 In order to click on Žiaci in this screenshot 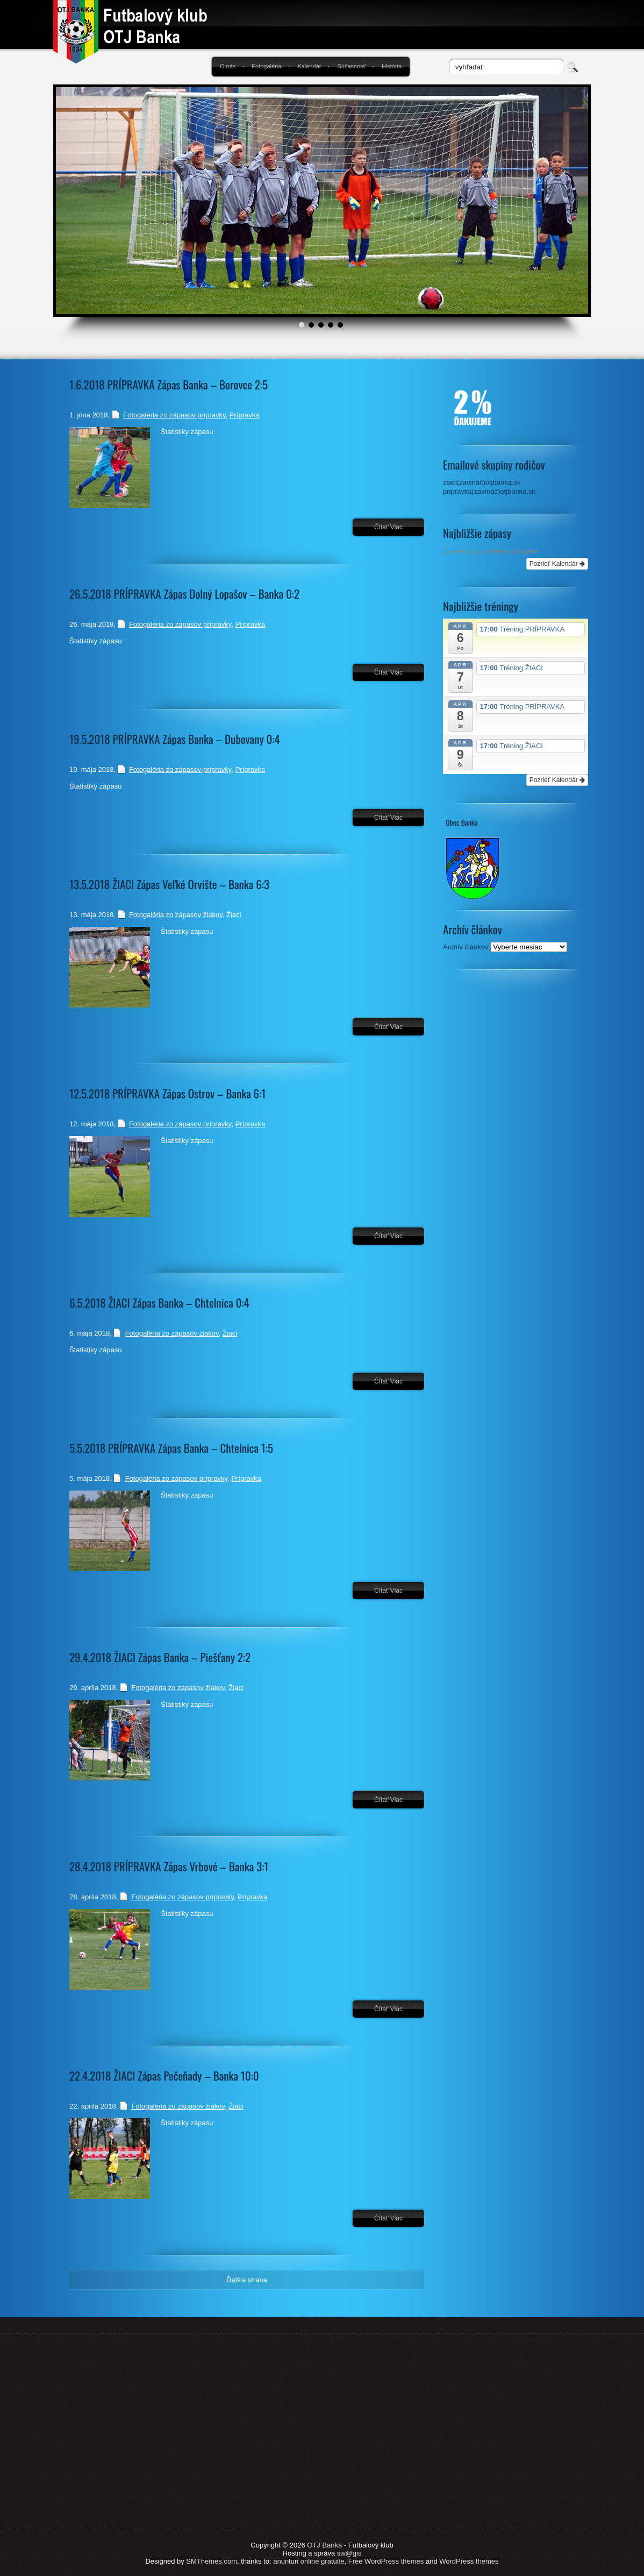, I will do `click(233, 915)`.